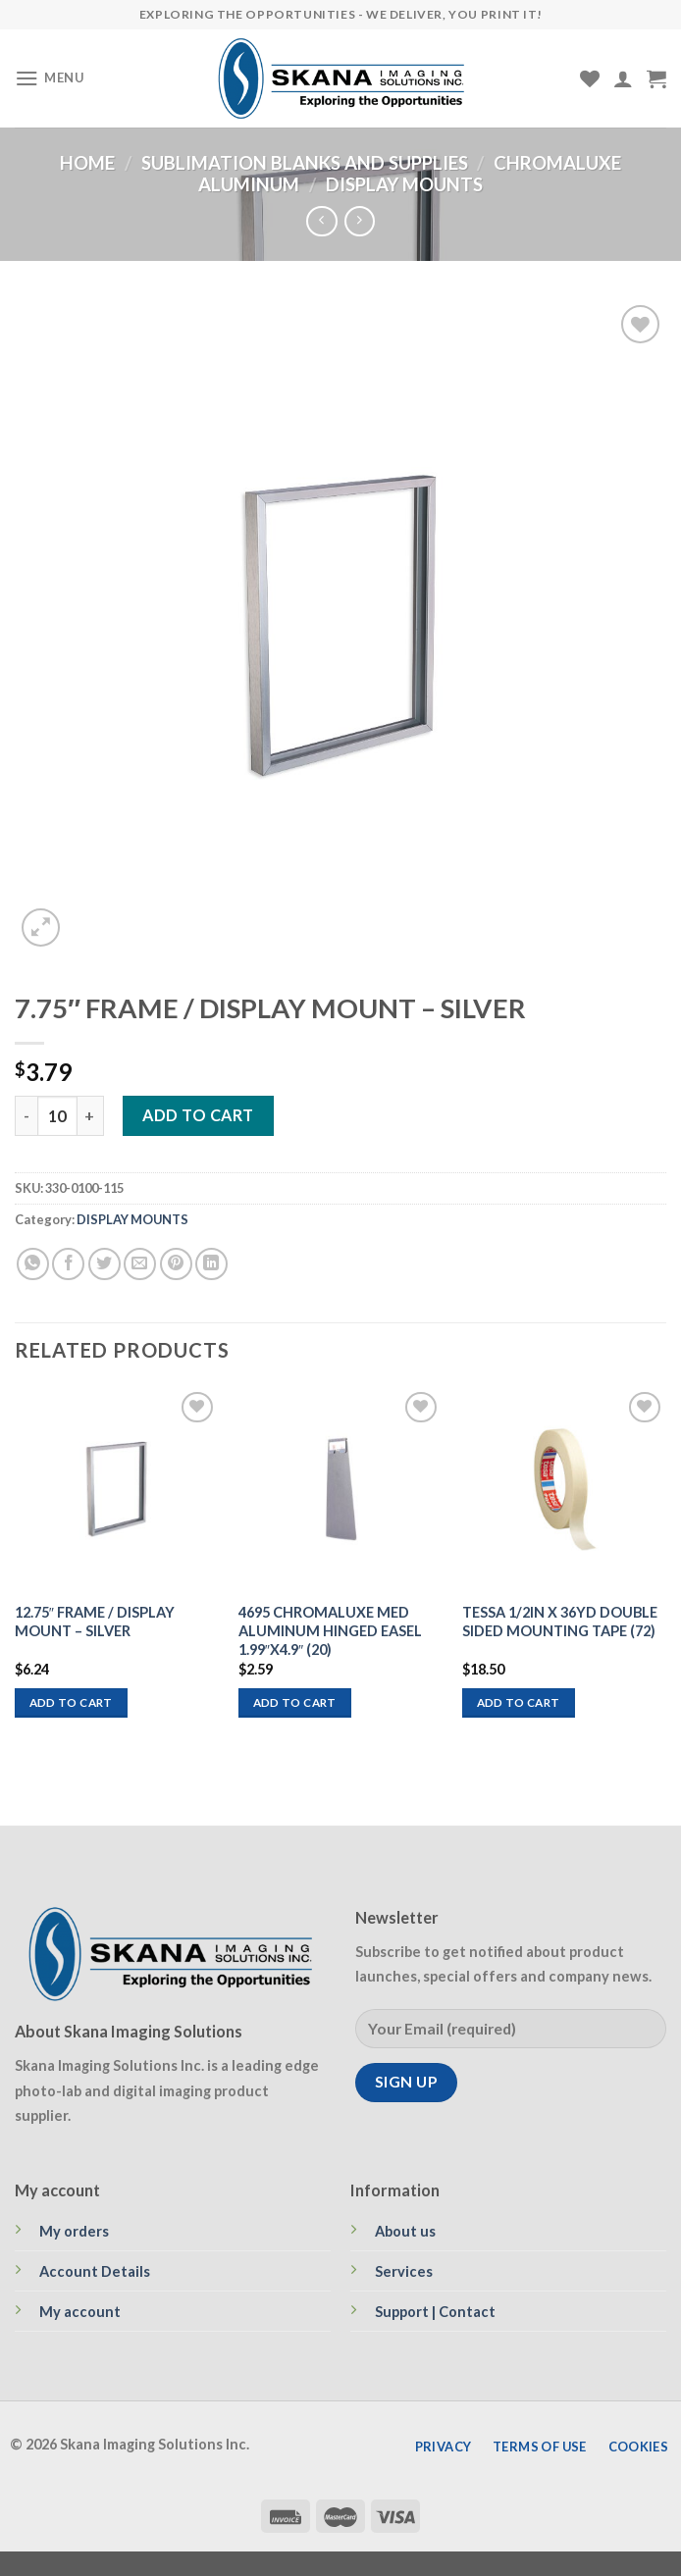 This screenshot has height=2576, width=681. What do you see at coordinates (49, 78) in the screenshot?
I see `[Menu]` at bounding box center [49, 78].